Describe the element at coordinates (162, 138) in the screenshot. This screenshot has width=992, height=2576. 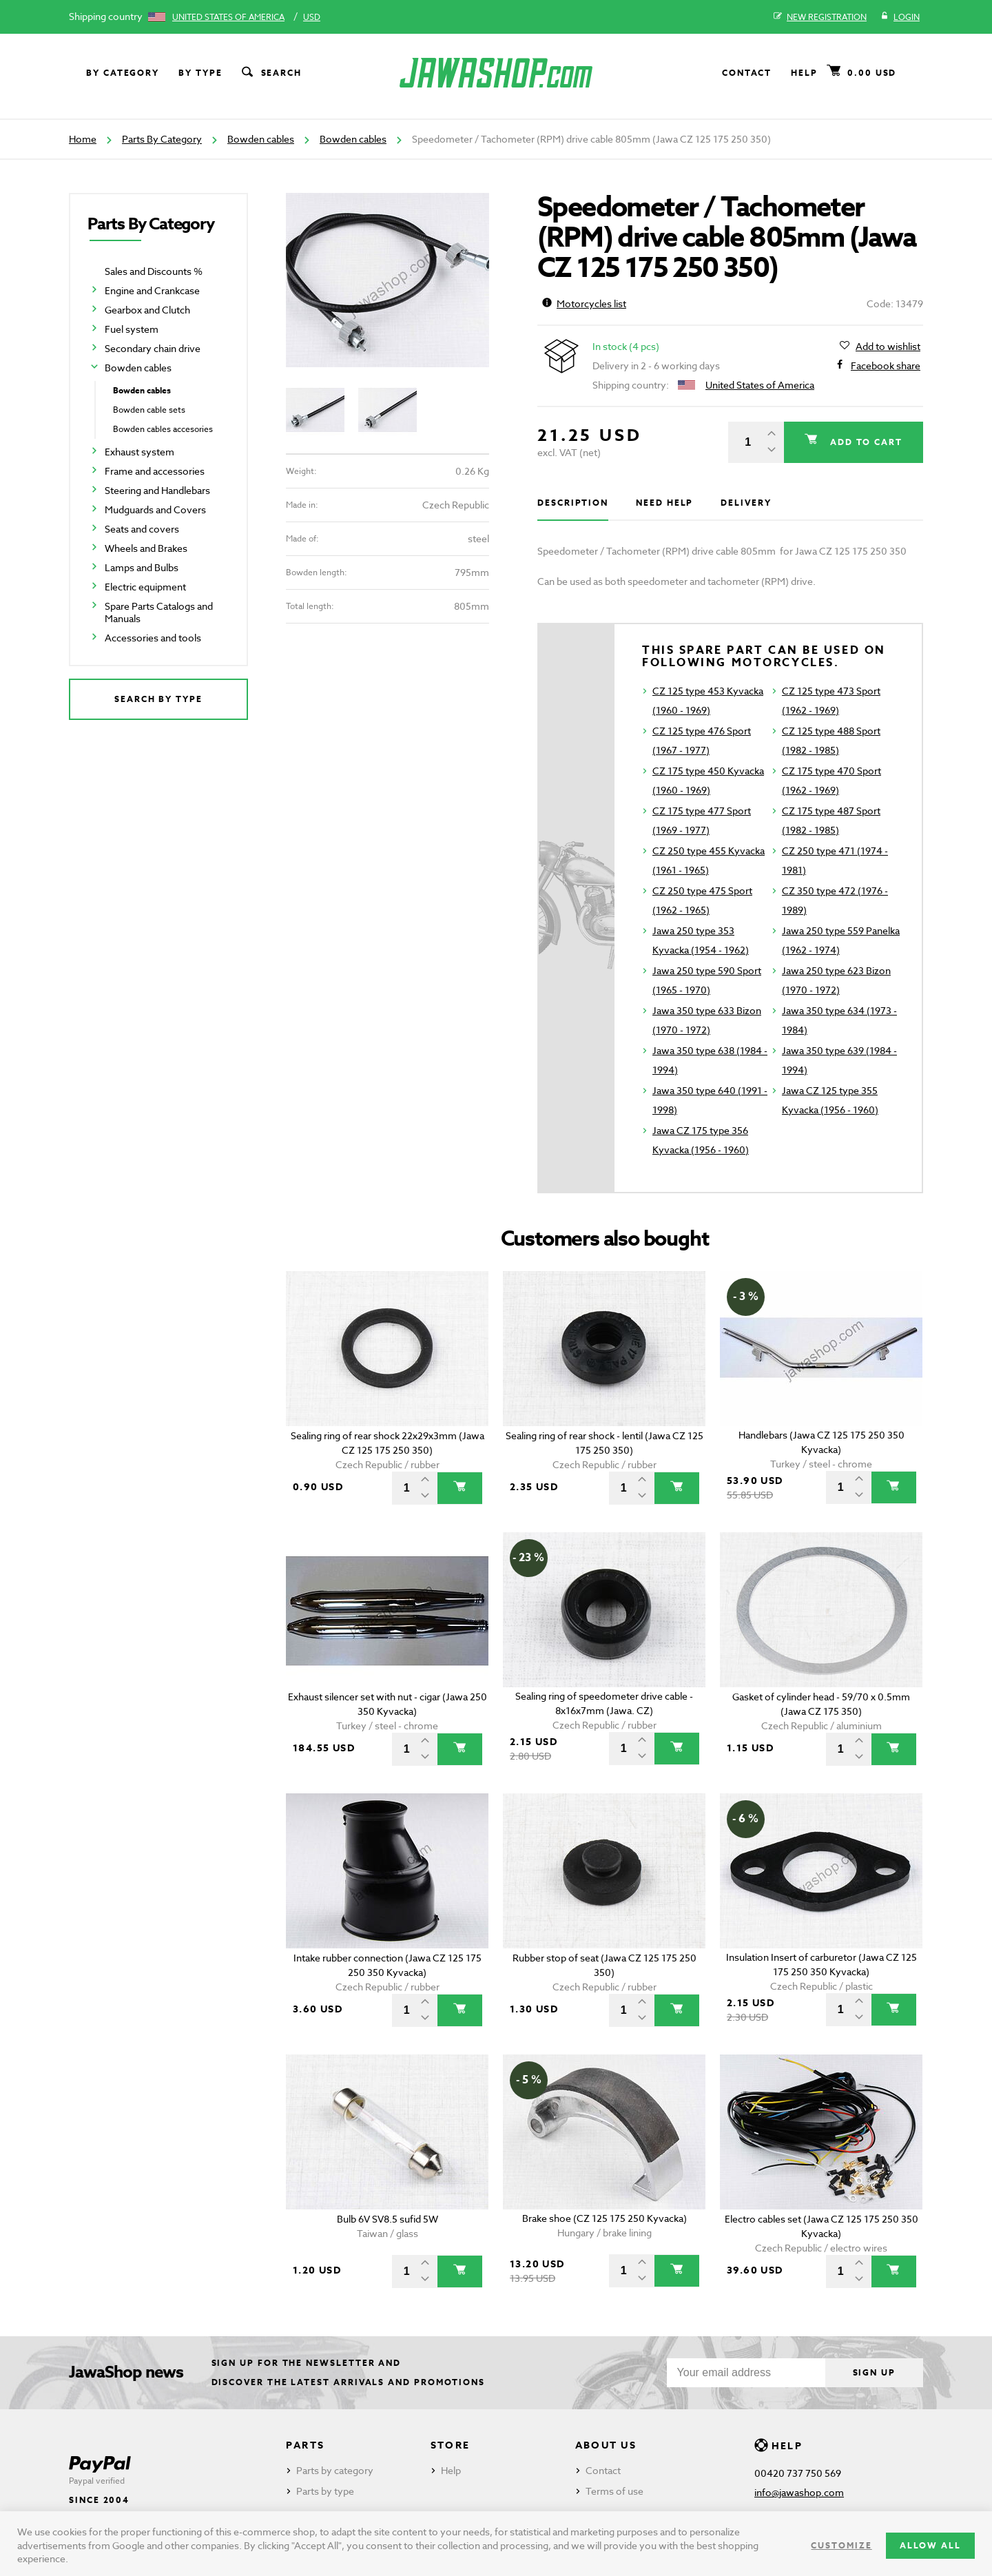
I see `Parts By Category` at that location.